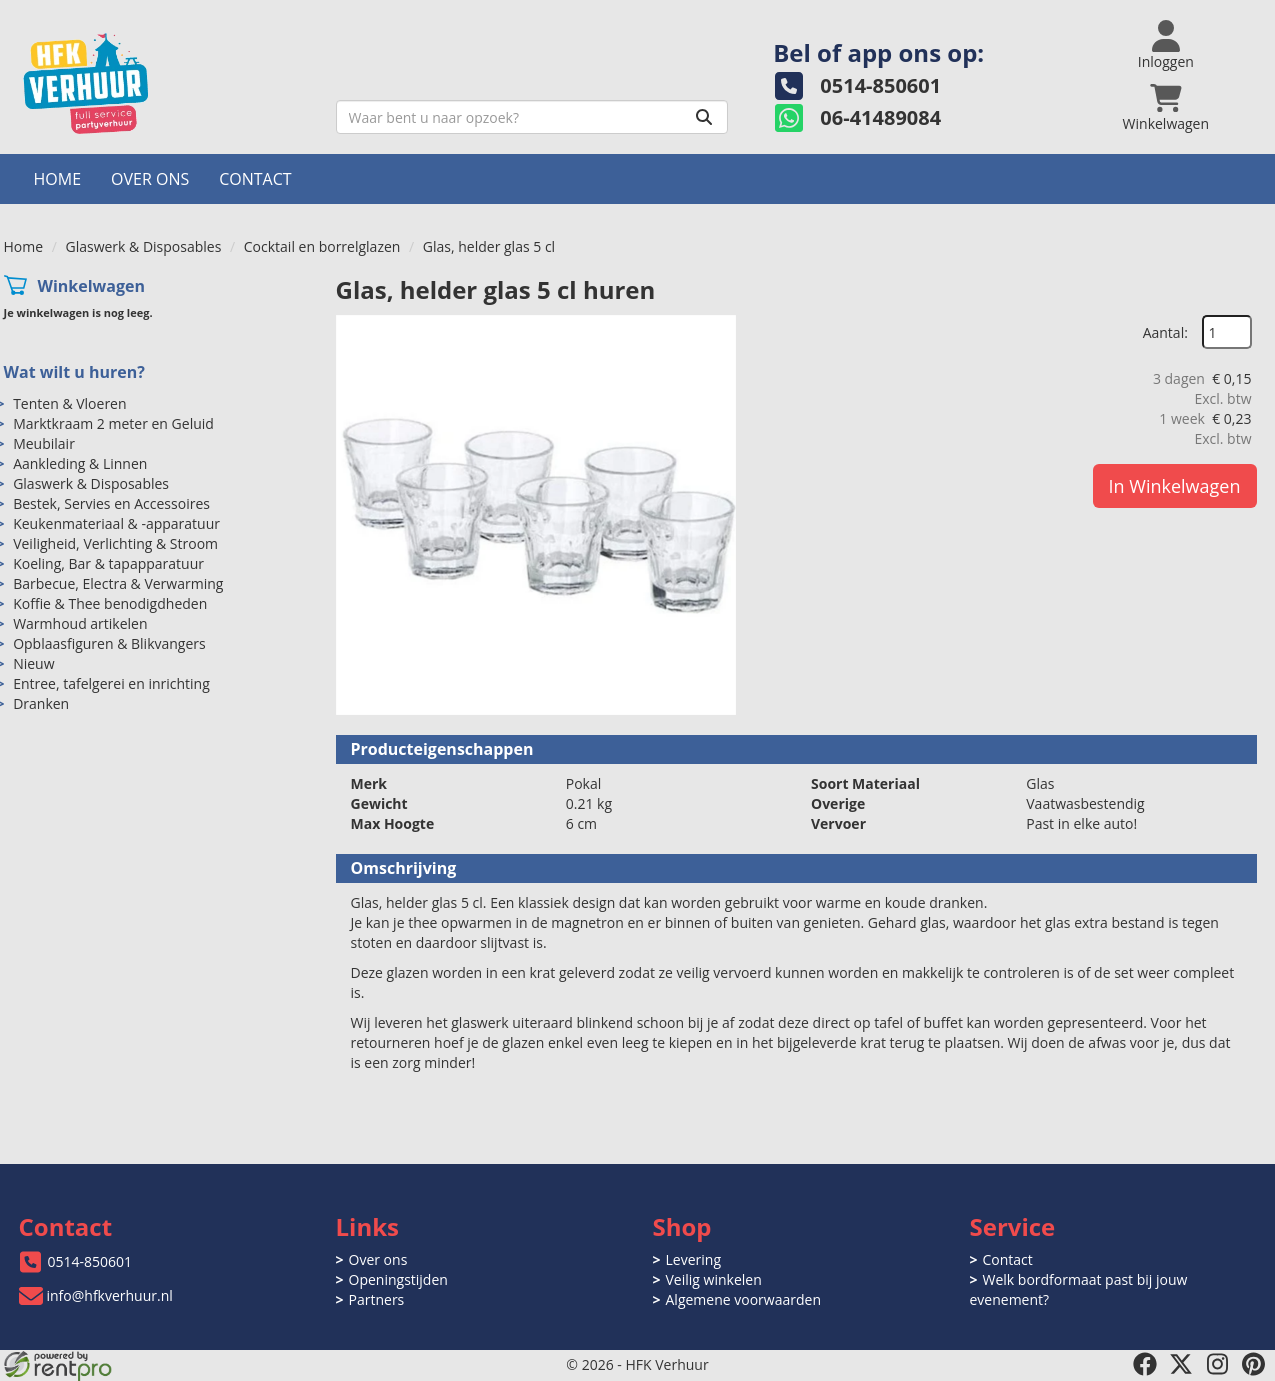  What do you see at coordinates (162, 83) in the screenshot?
I see `[naar homepage]` at bounding box center [162, 83].